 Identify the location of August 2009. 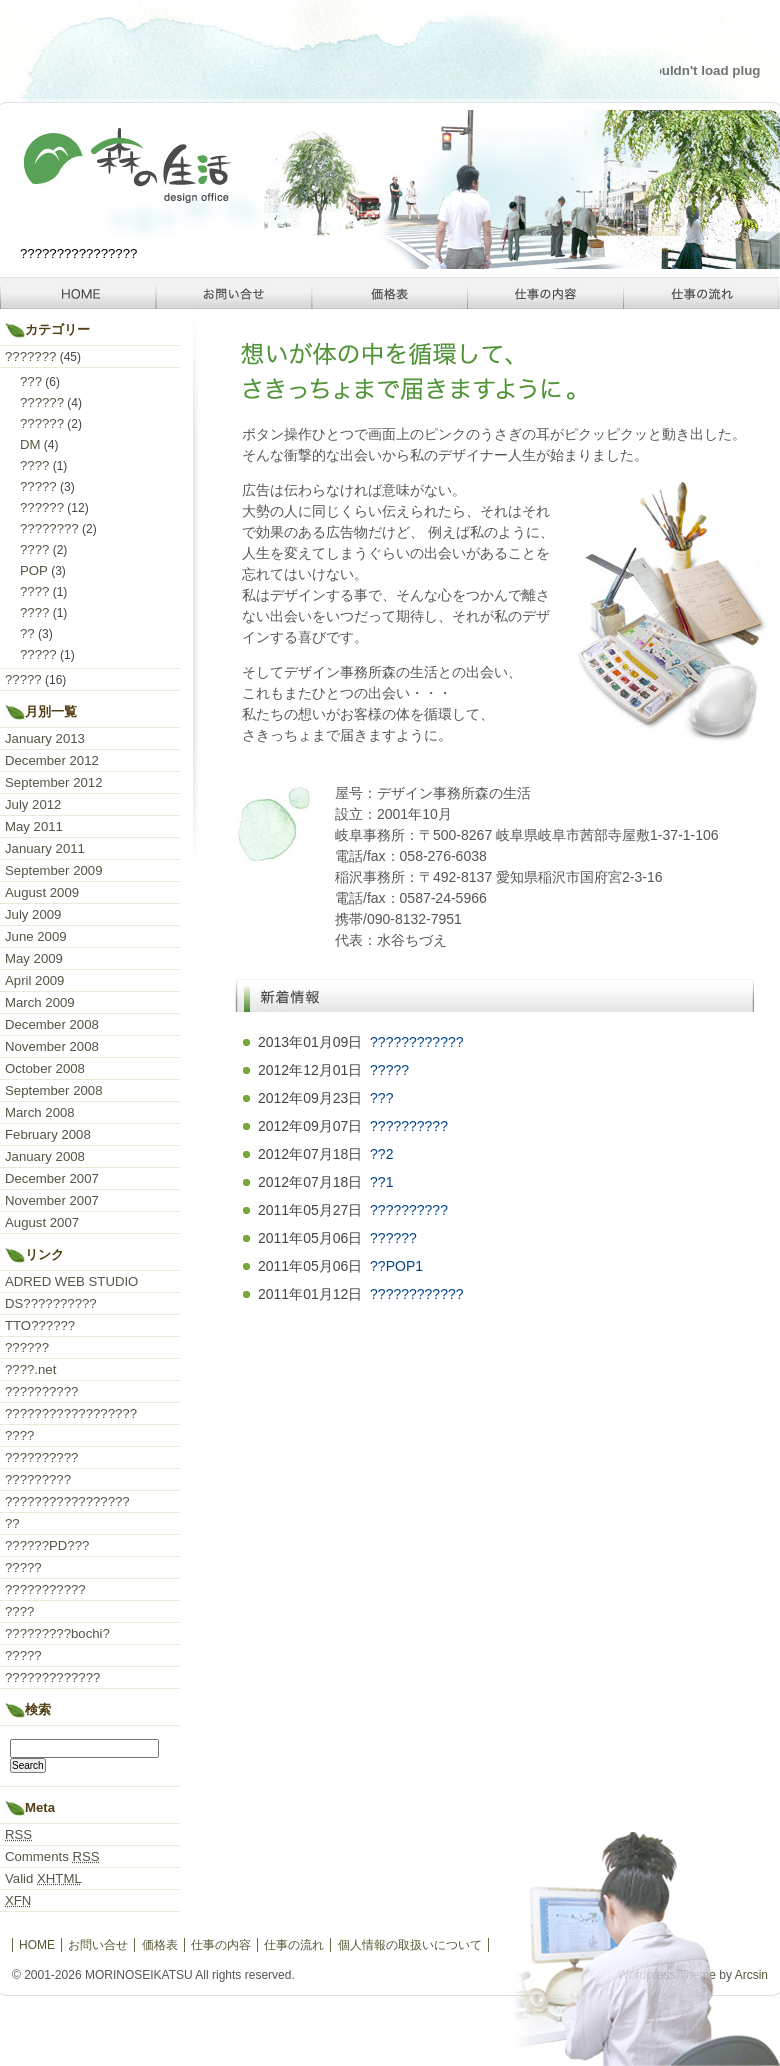
(42, 892).